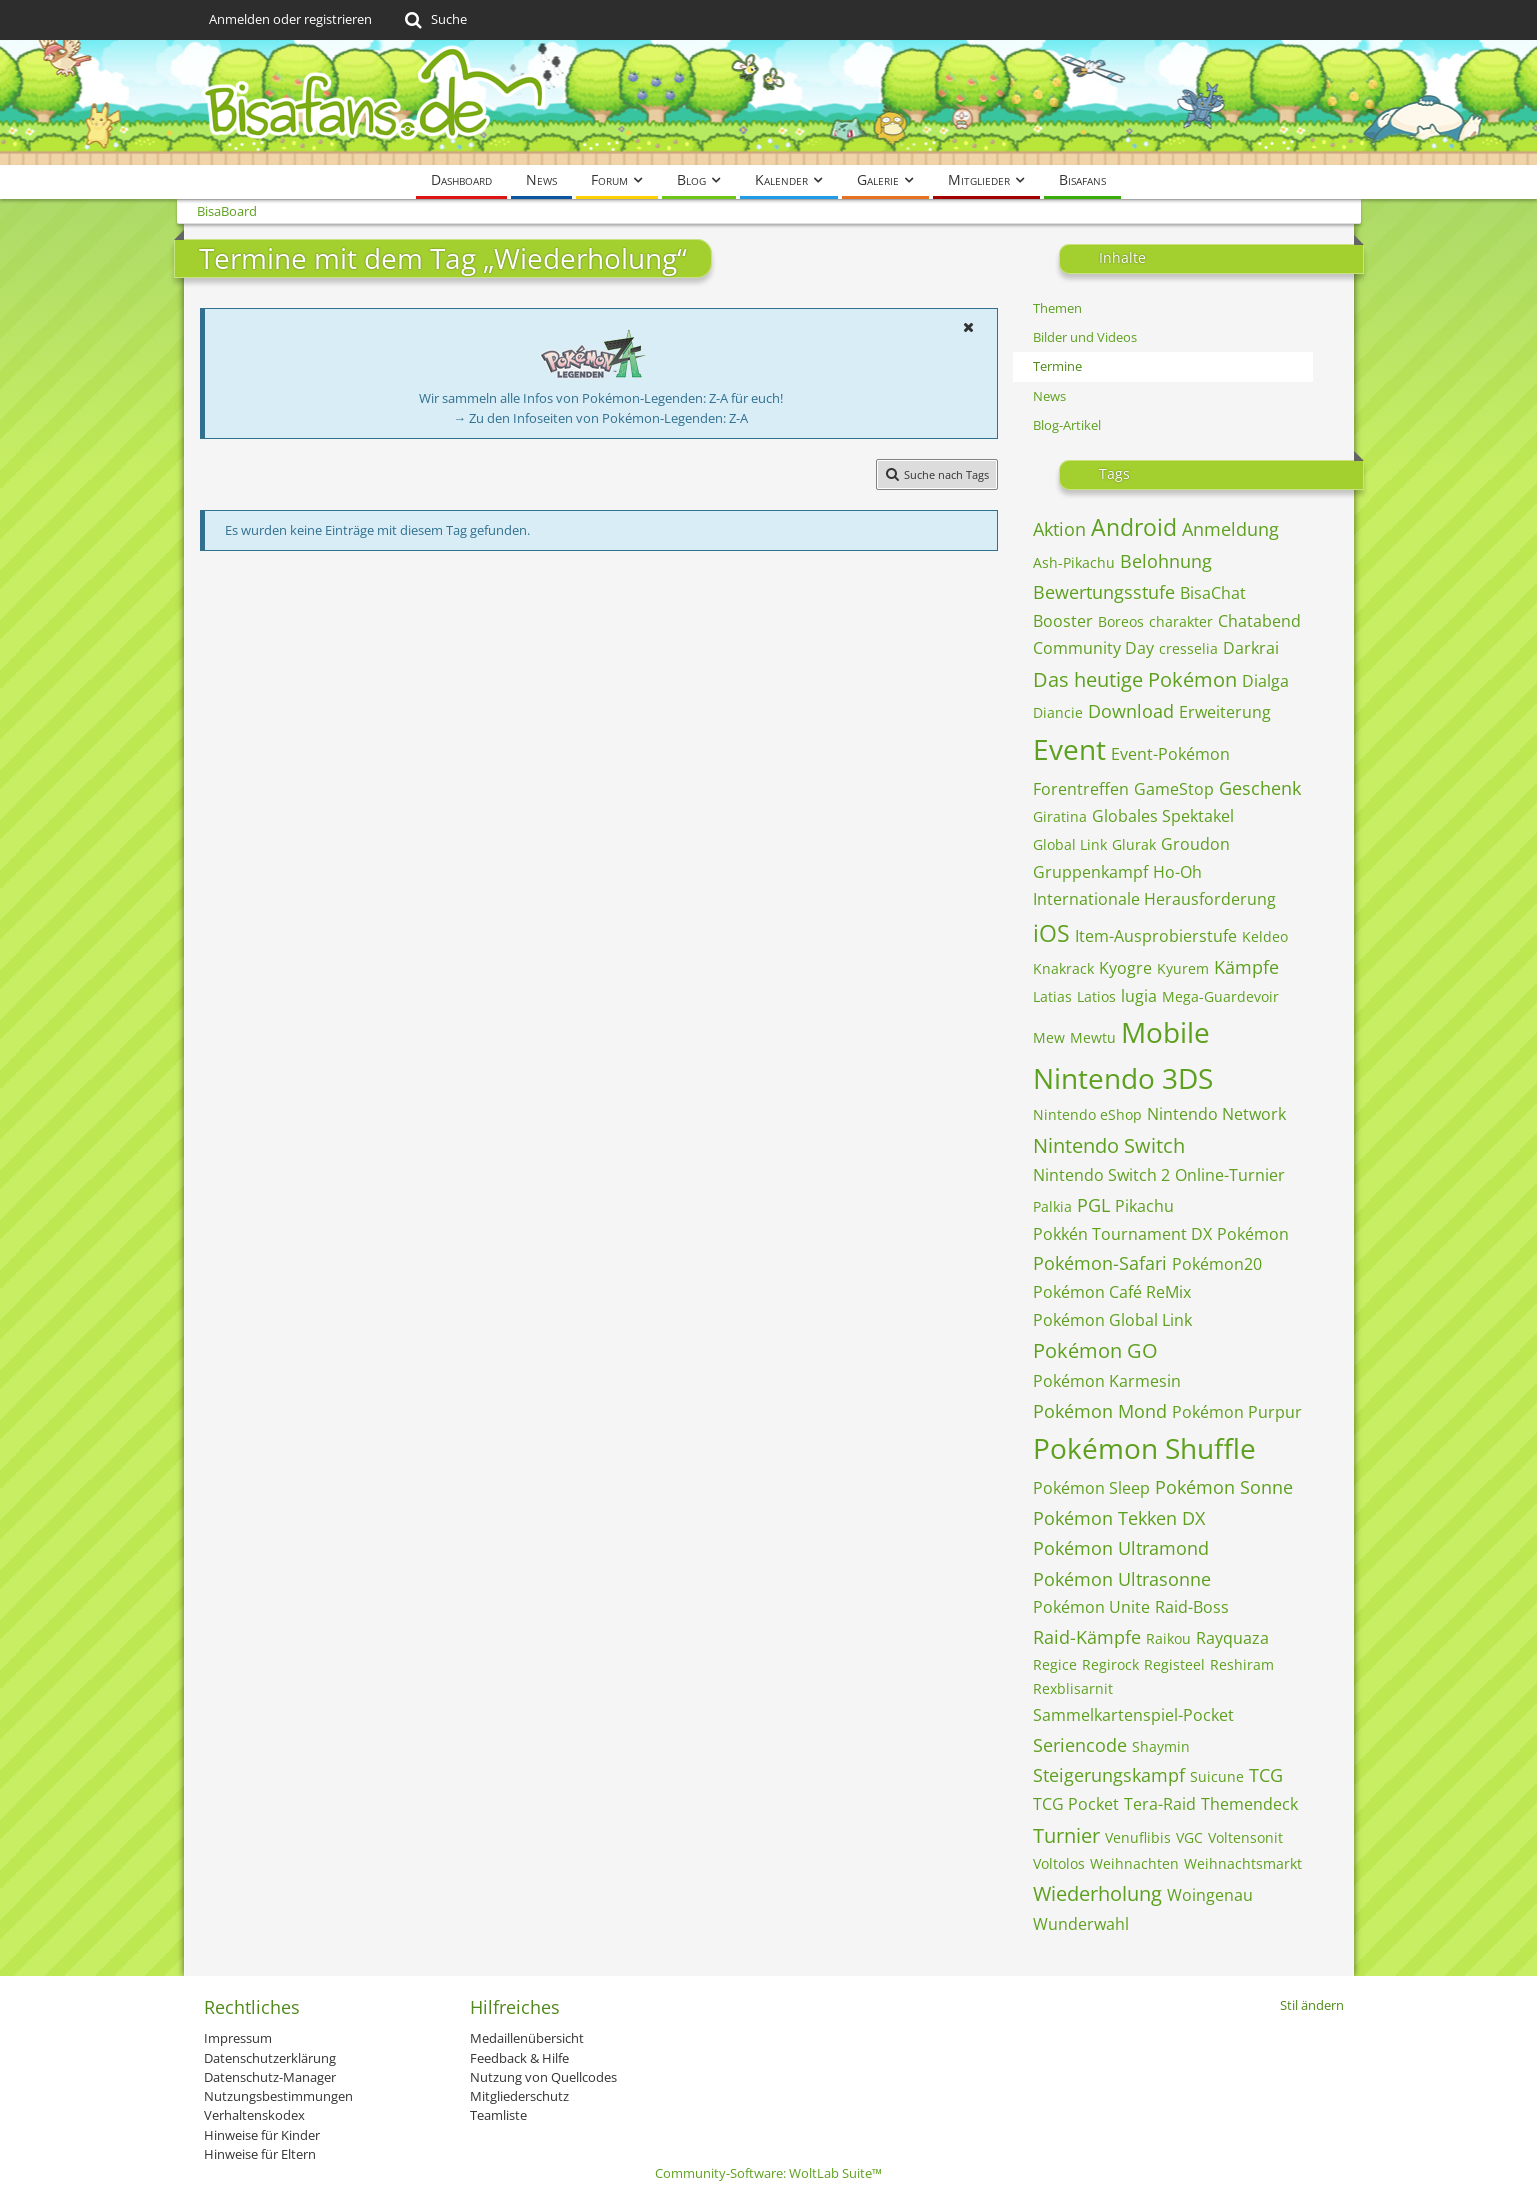  I want to click on Item-Ausprobierstufe, so click(1156, 936).